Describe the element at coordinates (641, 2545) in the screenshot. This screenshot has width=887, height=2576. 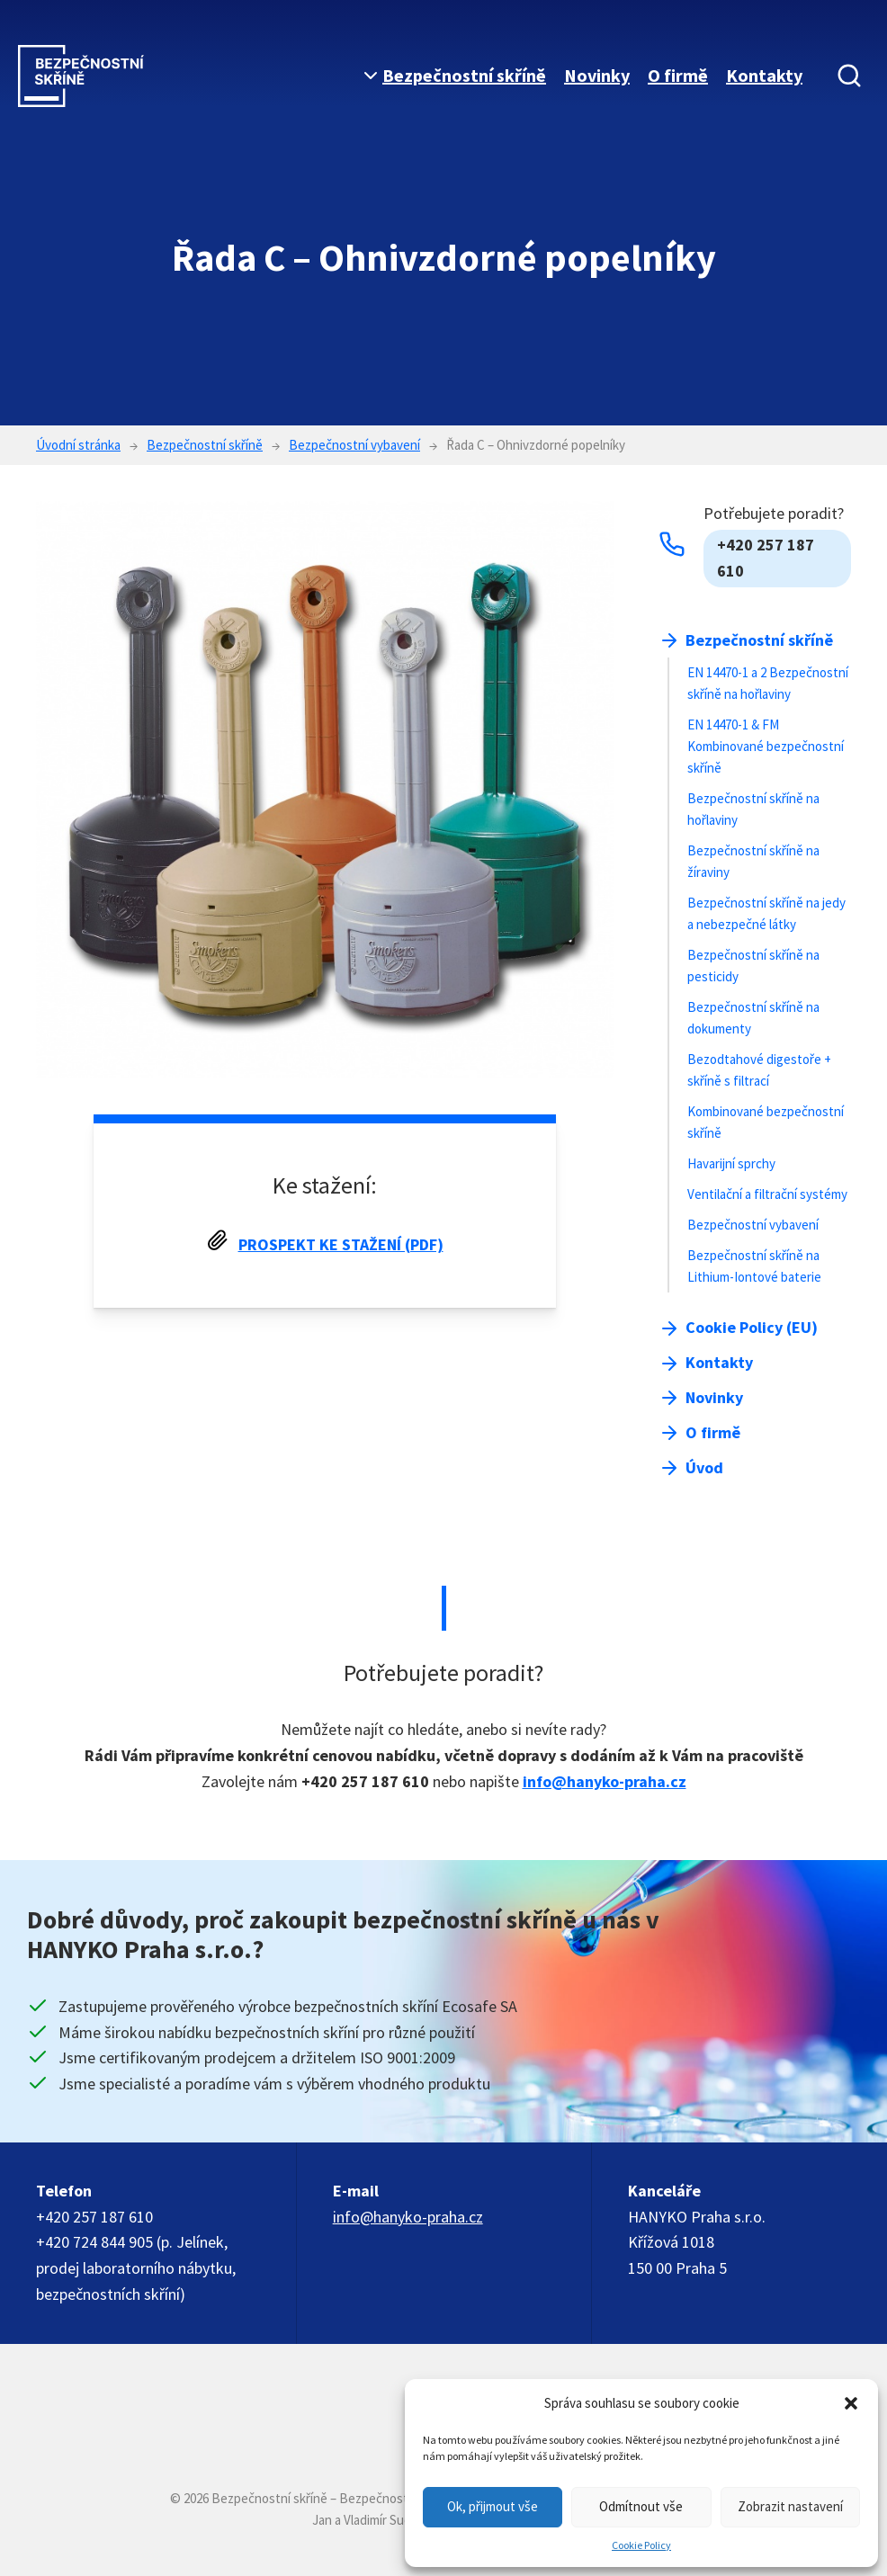
I see `Cookie Policy` at that location.